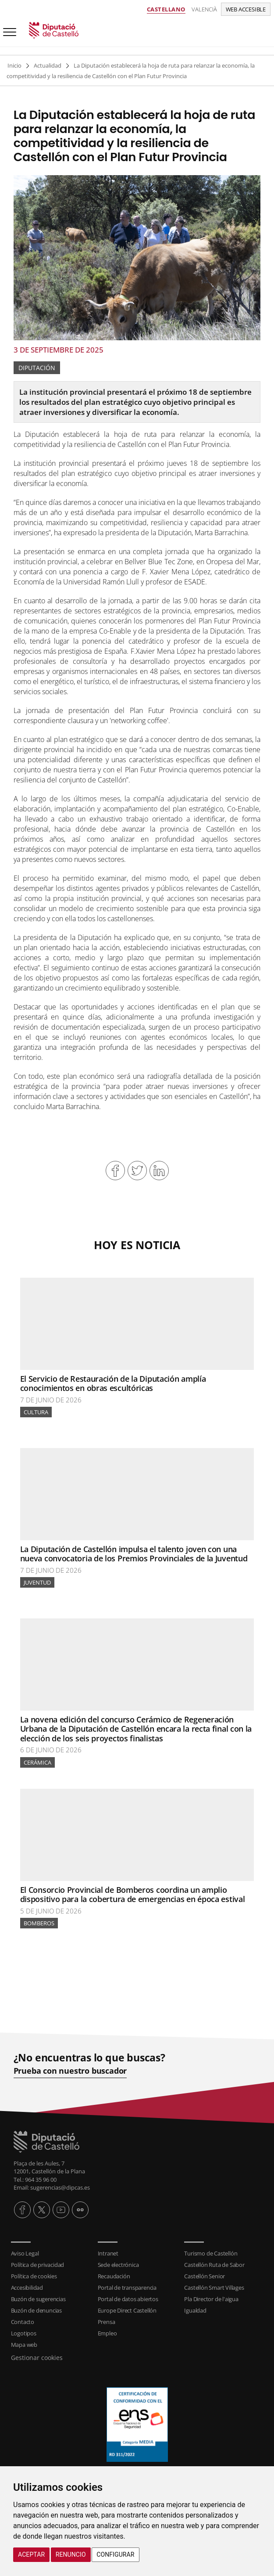 The width and height of the screenshot is (274, 2576). I want to click on Sede electrónica, so click(118, 2265).